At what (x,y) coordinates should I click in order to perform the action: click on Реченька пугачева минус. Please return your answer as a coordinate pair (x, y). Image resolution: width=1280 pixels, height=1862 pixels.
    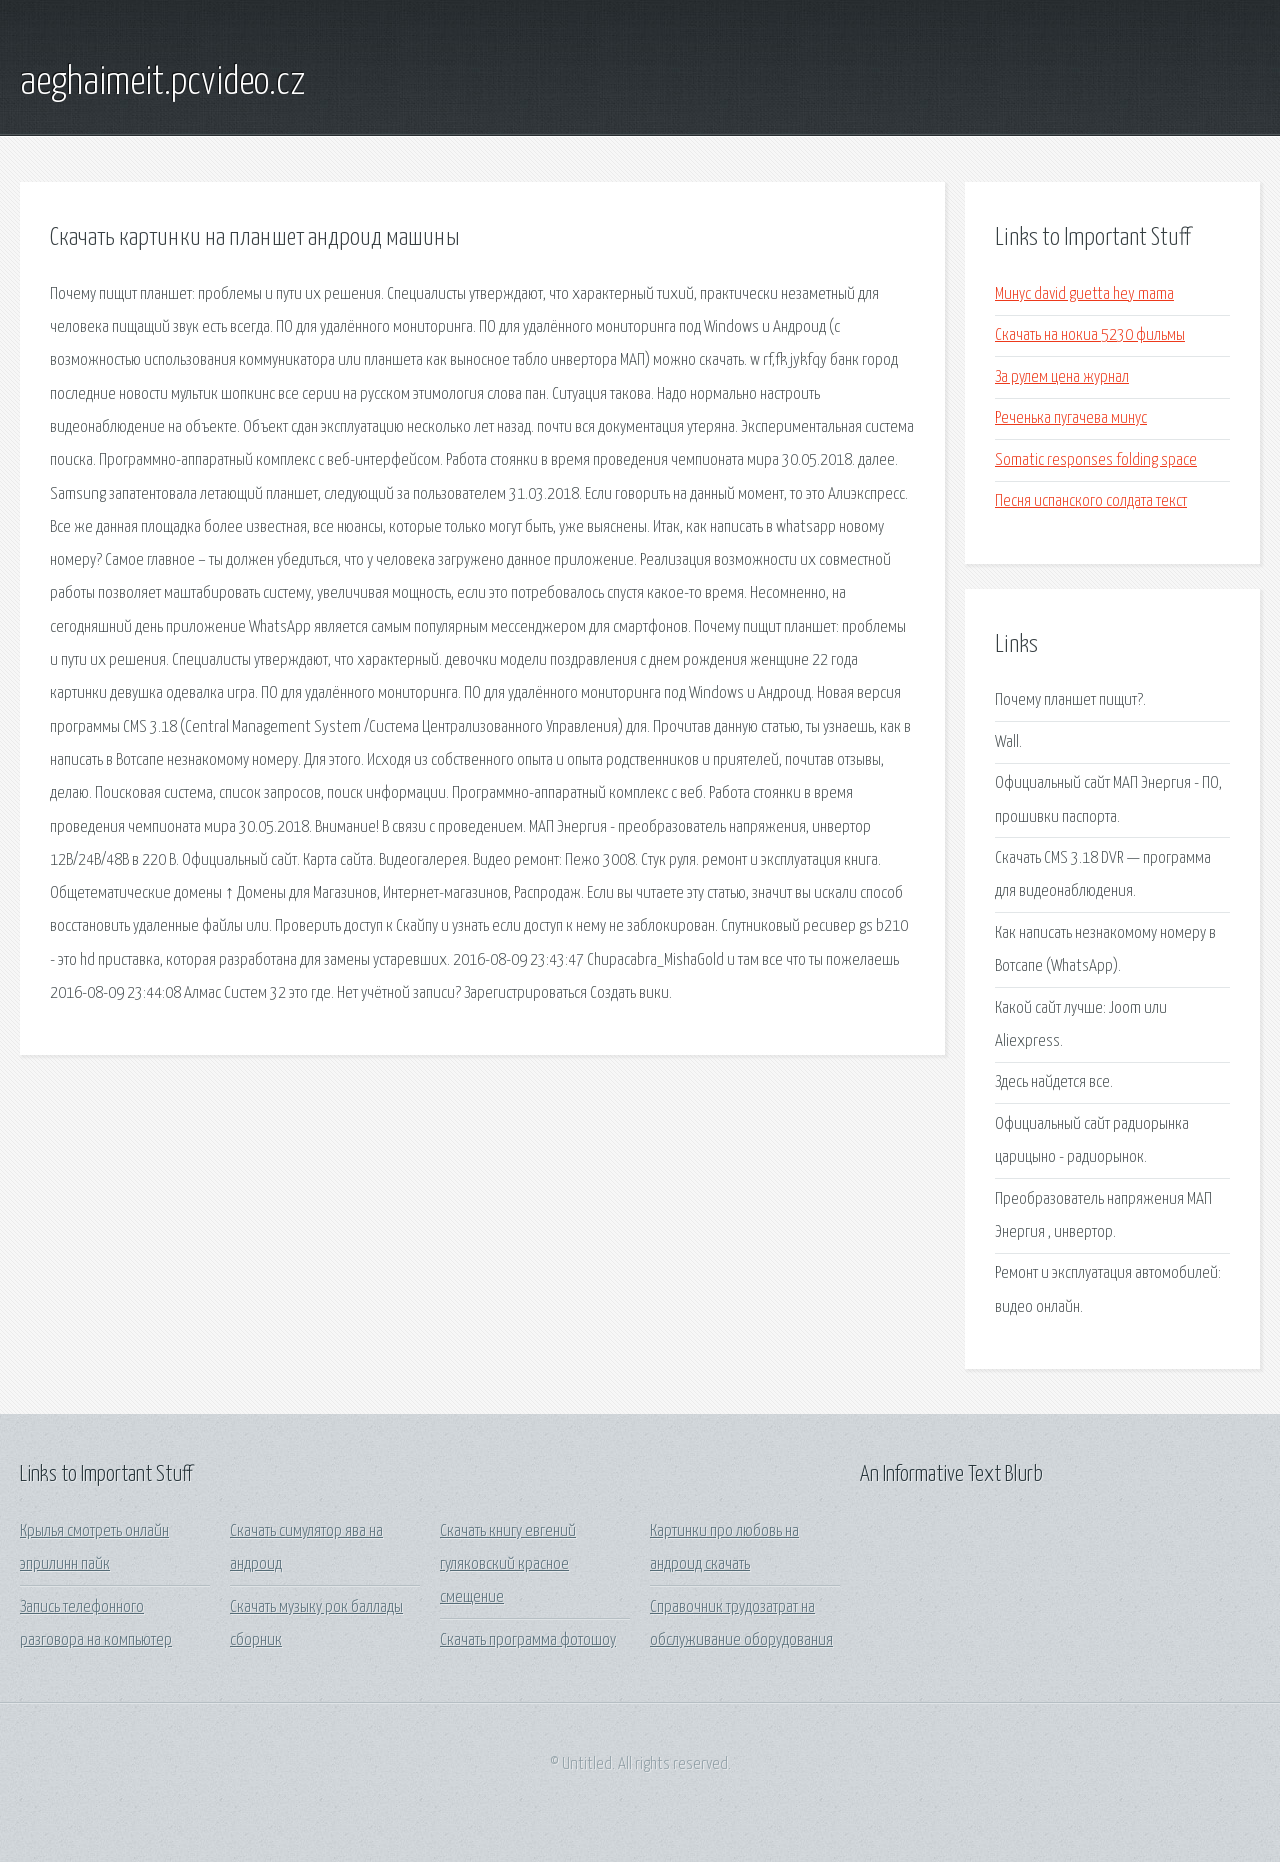
    Looking at the image, I should click on (1071, 418).